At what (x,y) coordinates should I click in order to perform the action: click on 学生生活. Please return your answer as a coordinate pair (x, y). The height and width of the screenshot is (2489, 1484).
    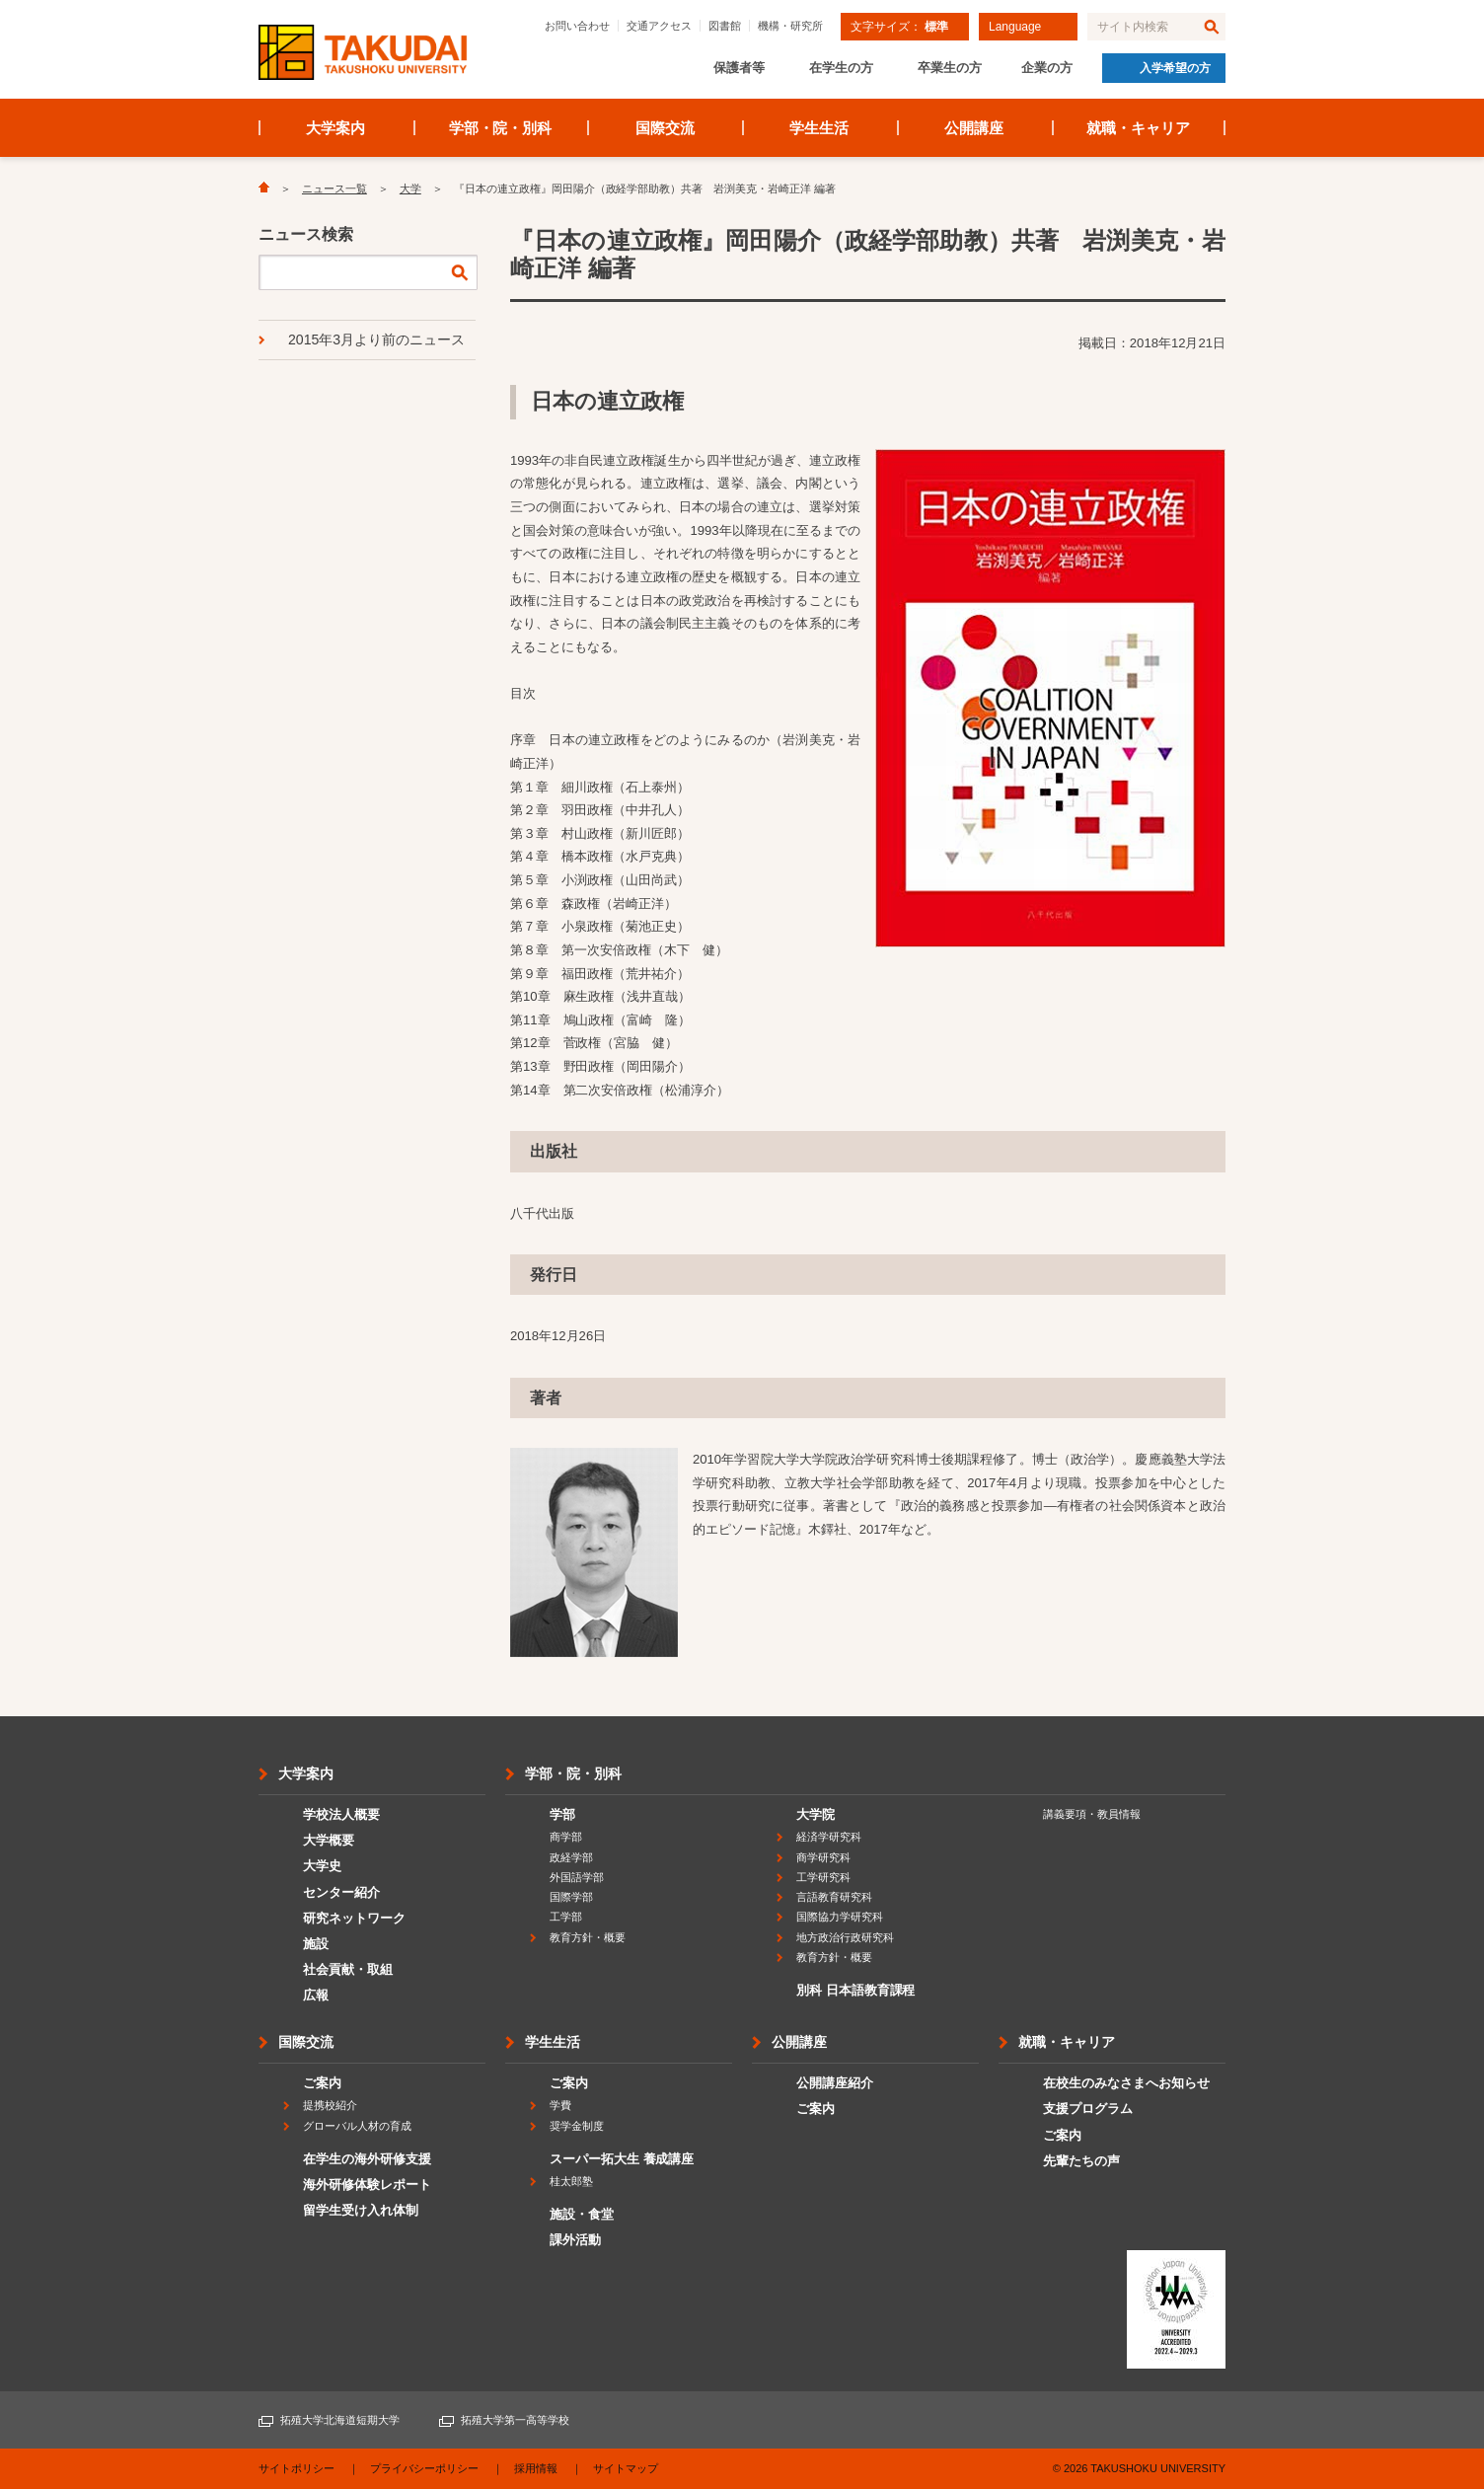
    Looking at the image, I should click on (819, 127).